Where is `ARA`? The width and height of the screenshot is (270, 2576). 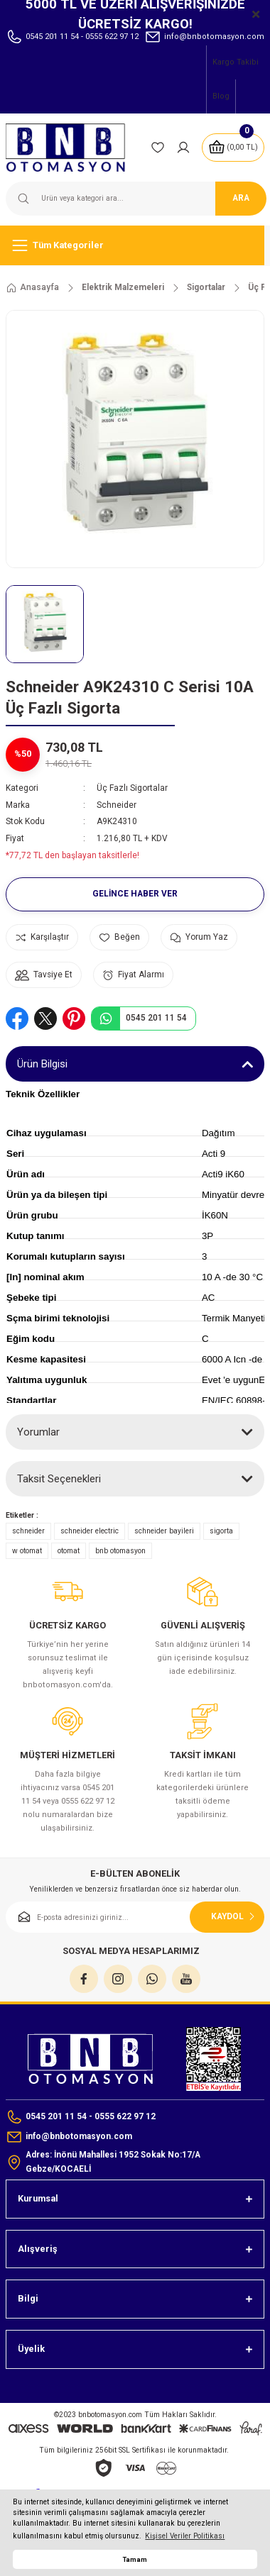 ARA is located at coordinates (240, 198).